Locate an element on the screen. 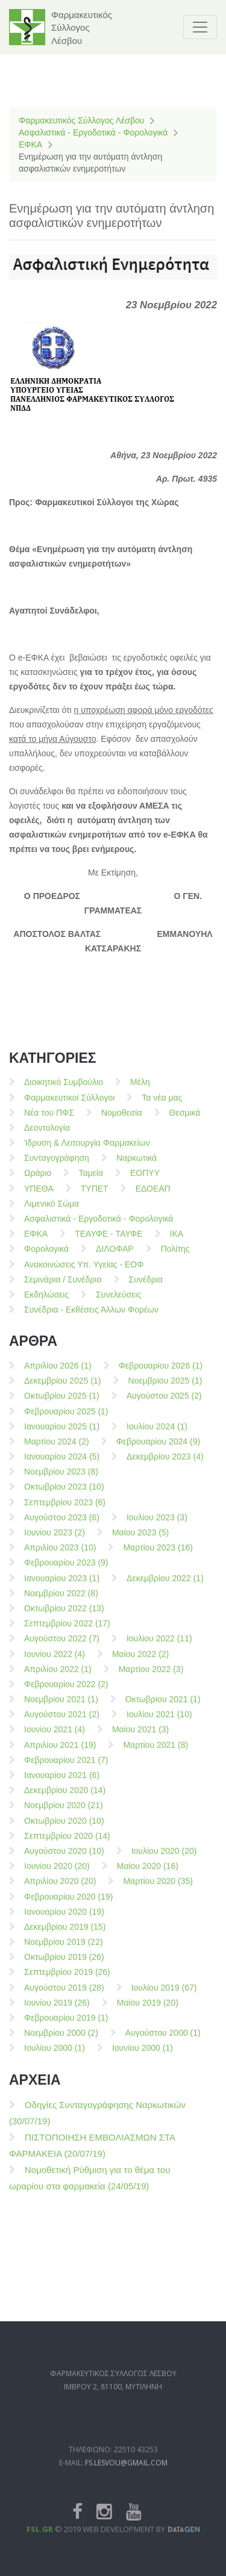  ΕΦΚΑ is located at coordinates (30, 144).